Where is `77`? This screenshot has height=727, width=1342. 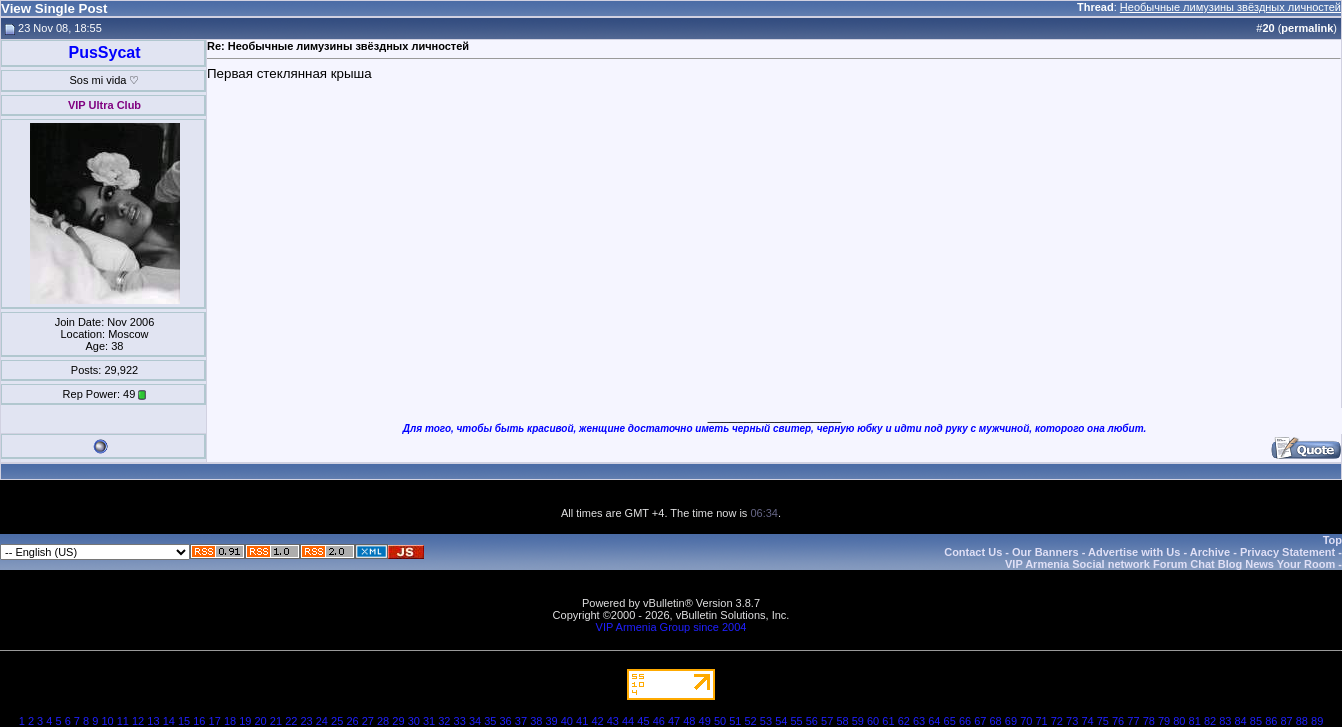
77 is located at coordinates (1133, 721).